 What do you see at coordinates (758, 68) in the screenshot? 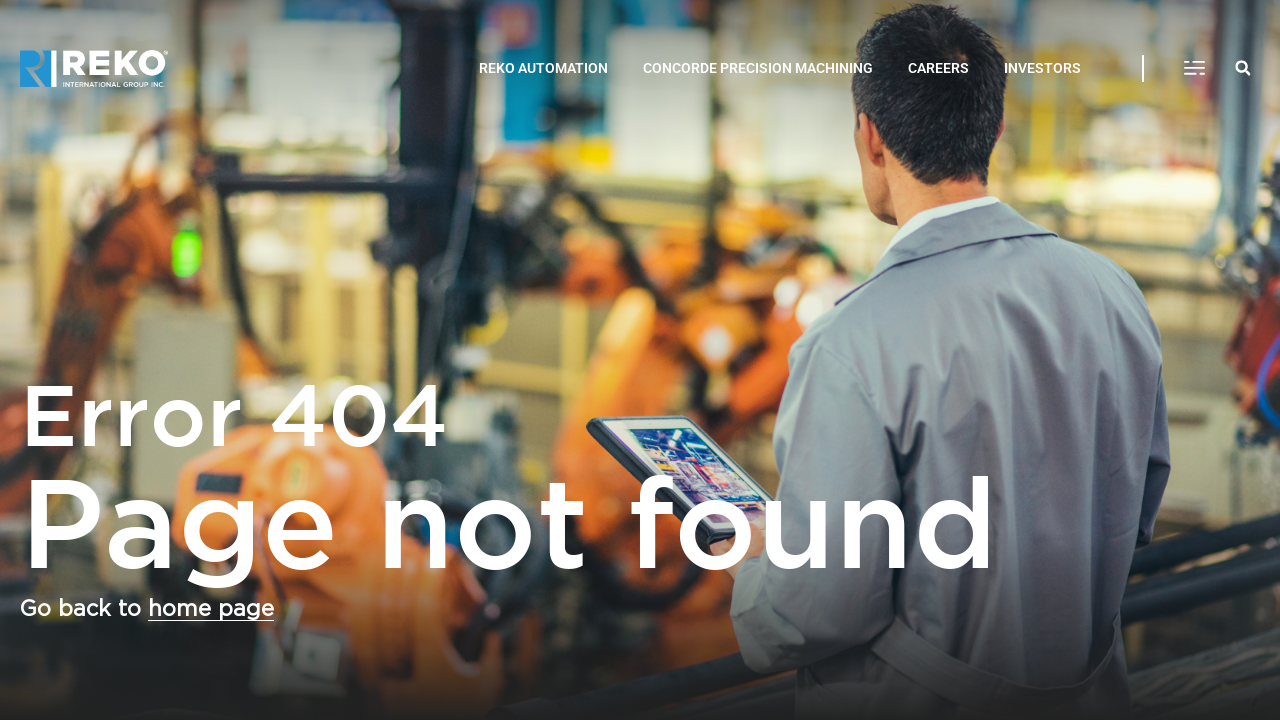
I see `CONCORDE PRECISION MACHINING` at bounding box center [758, 68].